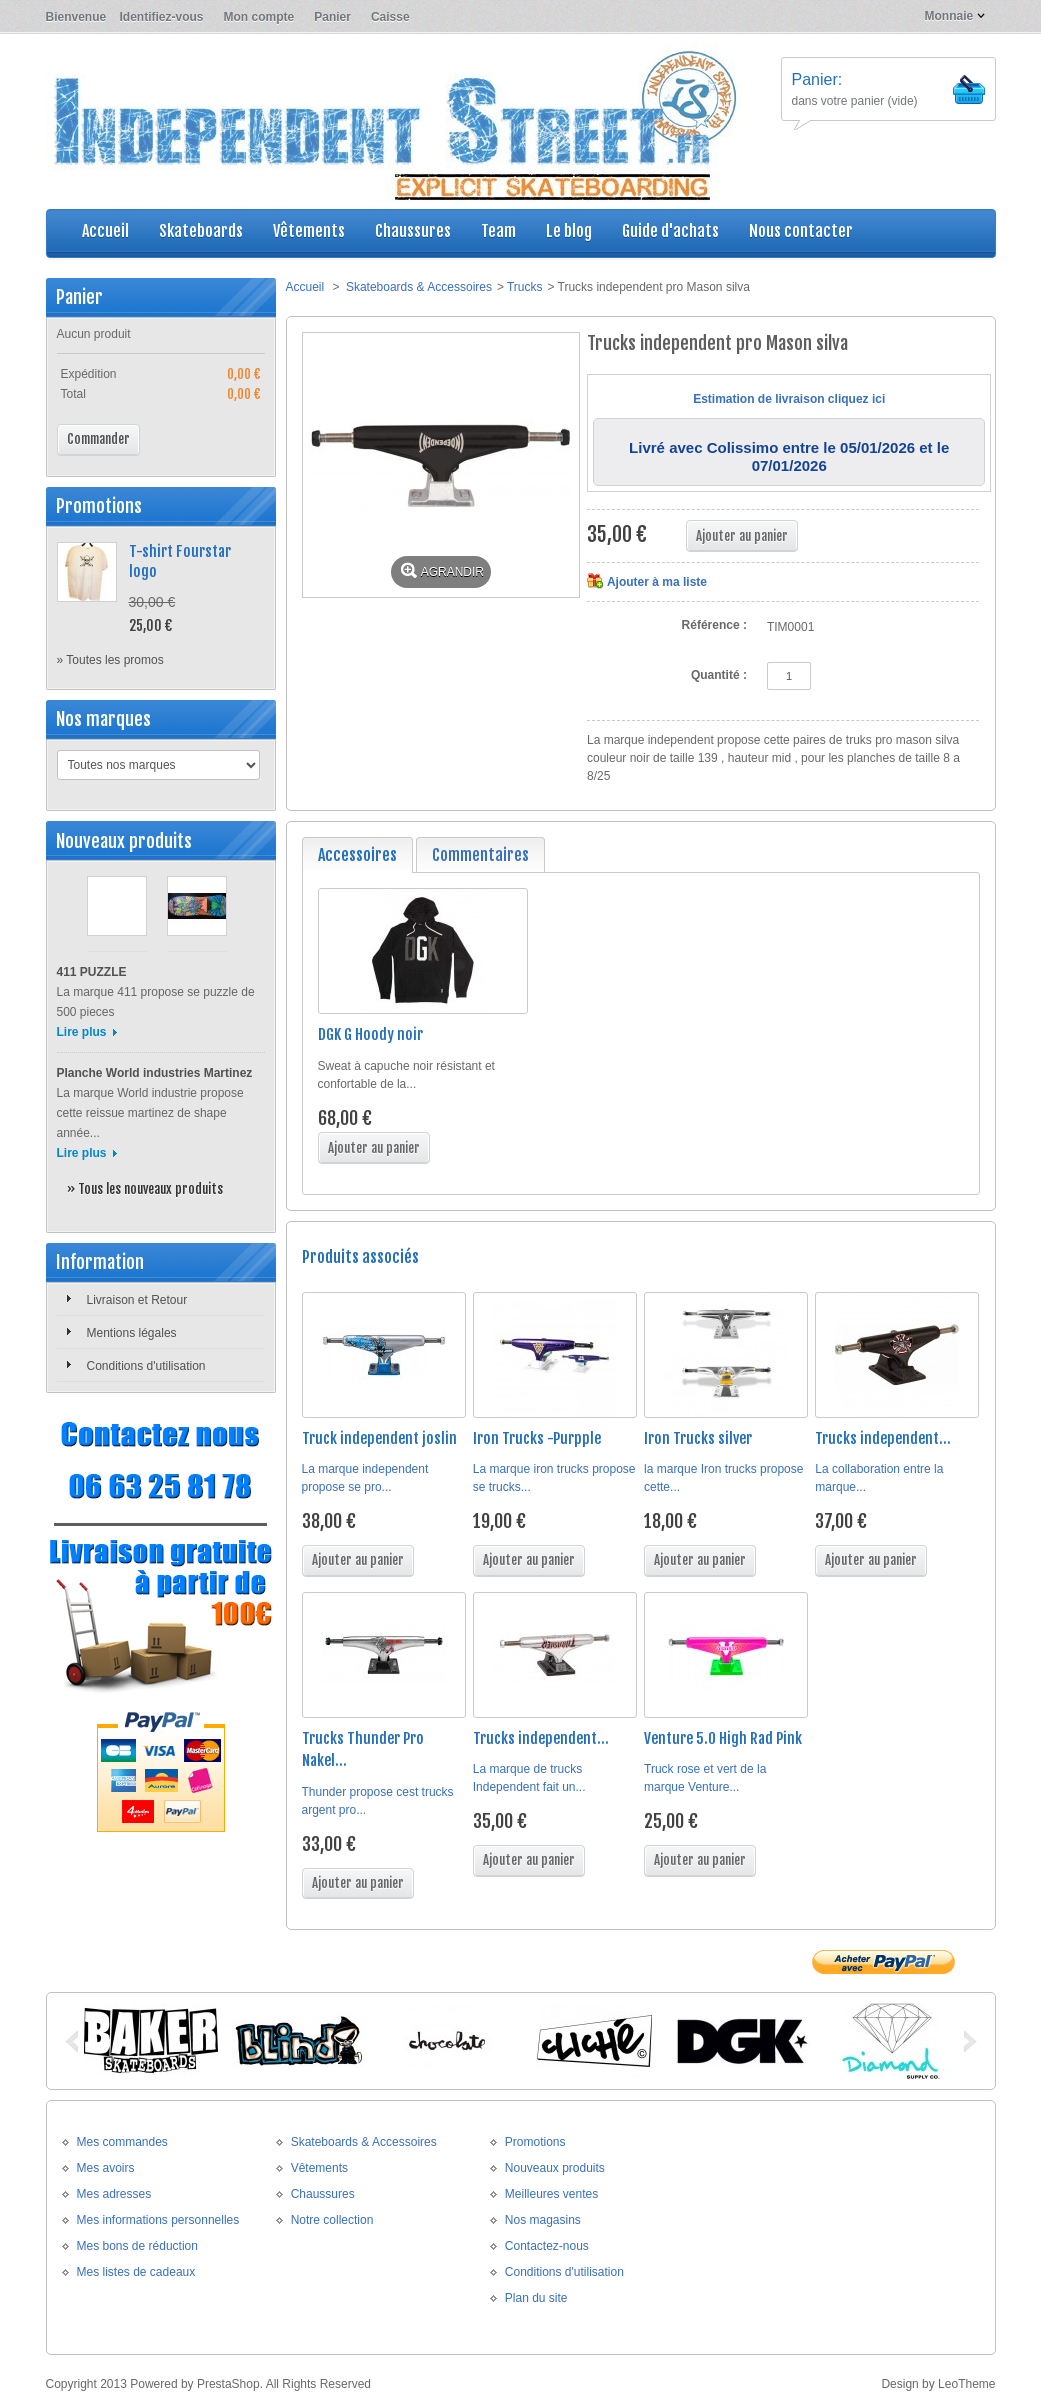  Describe the element at coordinates (146, 1366) in the screenshot. I see `Conditions d'utilisation` at that location.